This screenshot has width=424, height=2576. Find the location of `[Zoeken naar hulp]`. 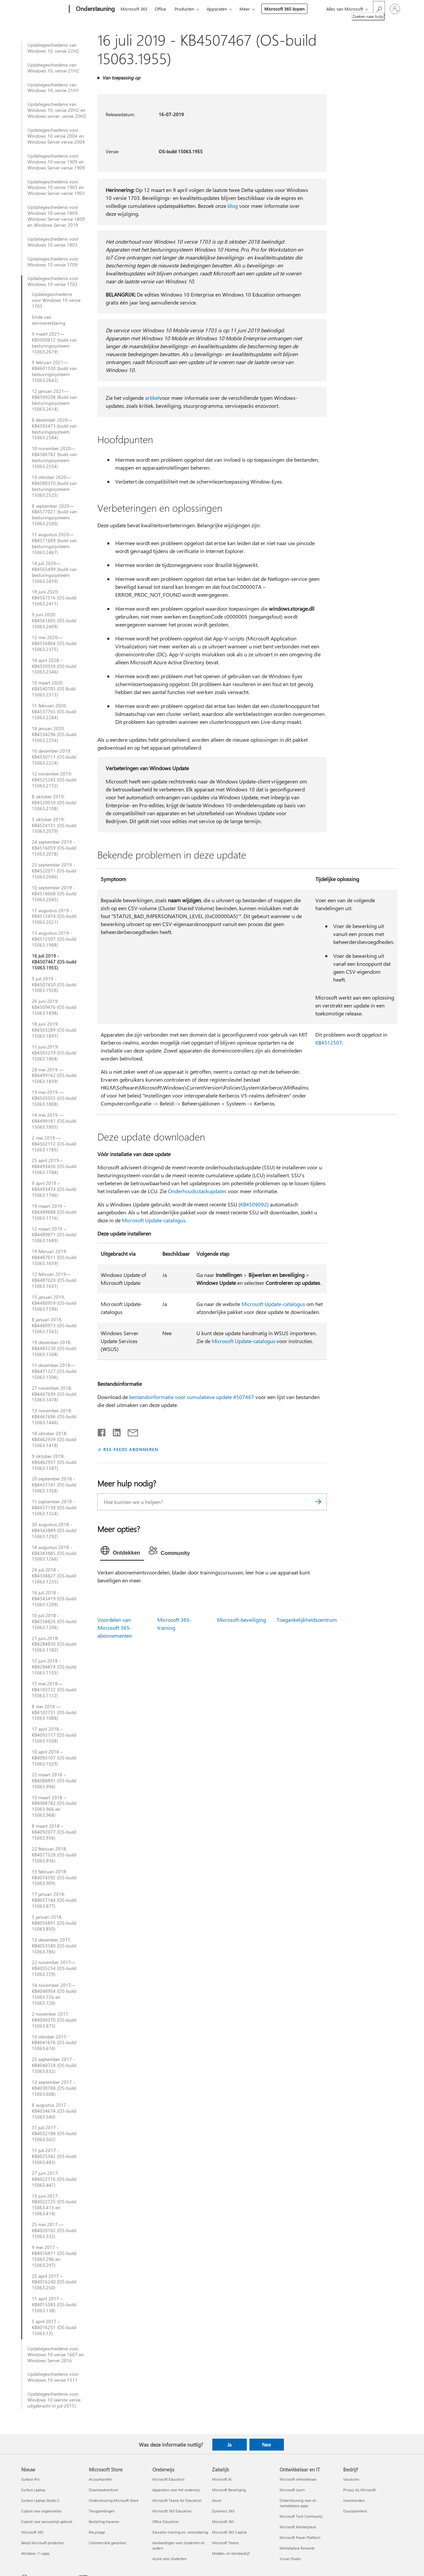

[Zoeken naar hulp] is located at coordinates (379, 8).